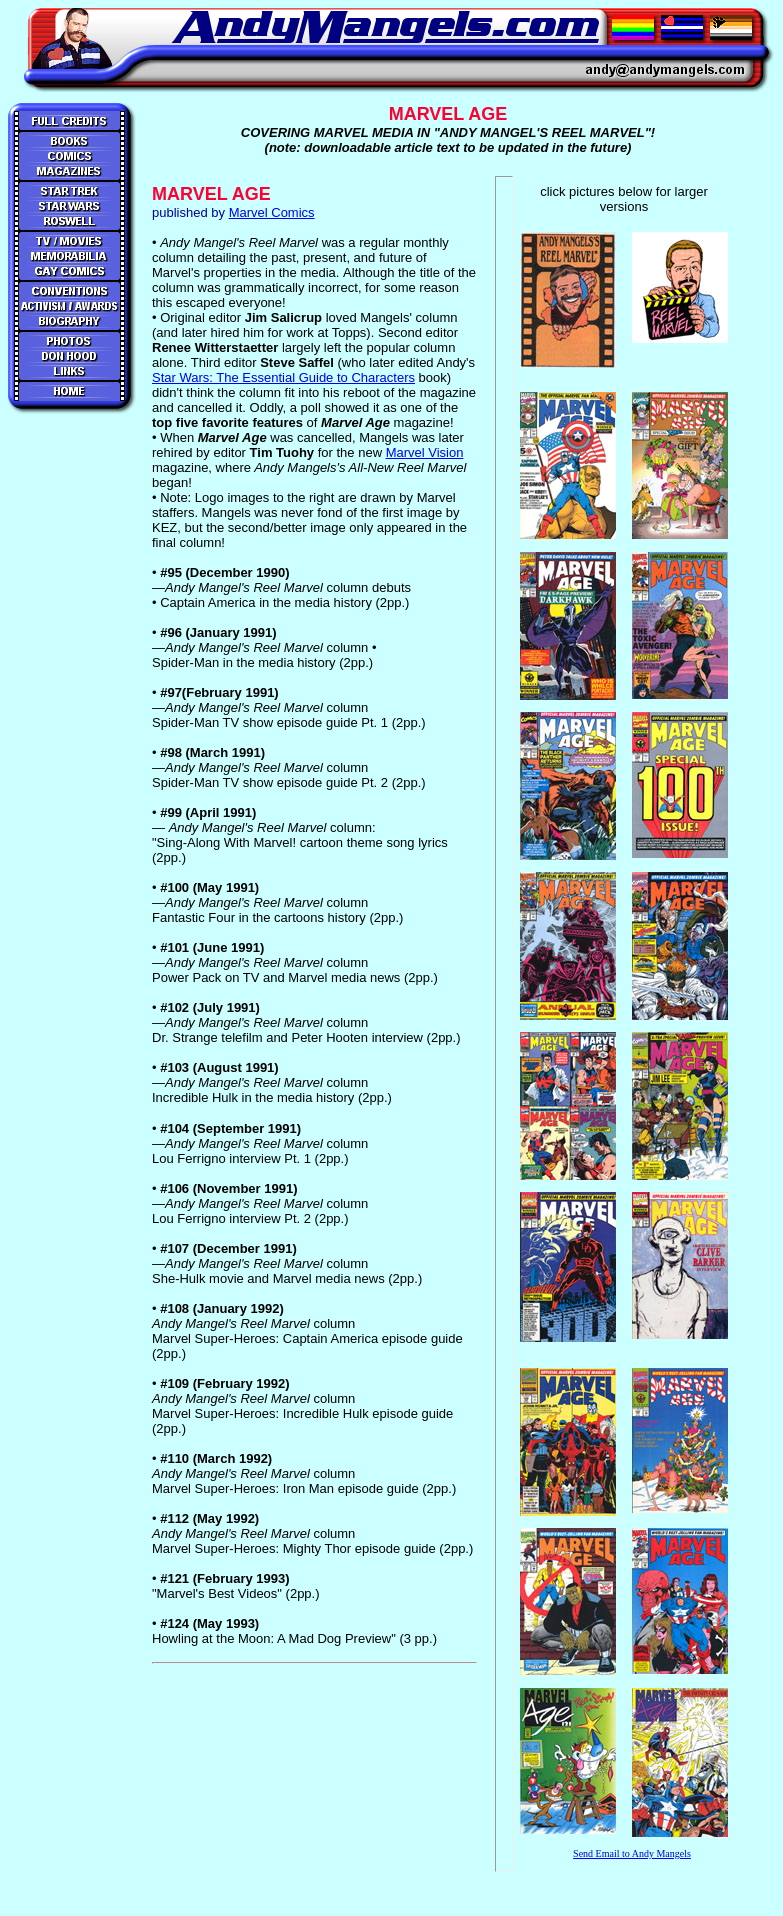  What do you see at coordinates (283, 377) in the screenshot?
I see `Star Wars: The Essential Guide to Characters` at bounding box center [283, 377].